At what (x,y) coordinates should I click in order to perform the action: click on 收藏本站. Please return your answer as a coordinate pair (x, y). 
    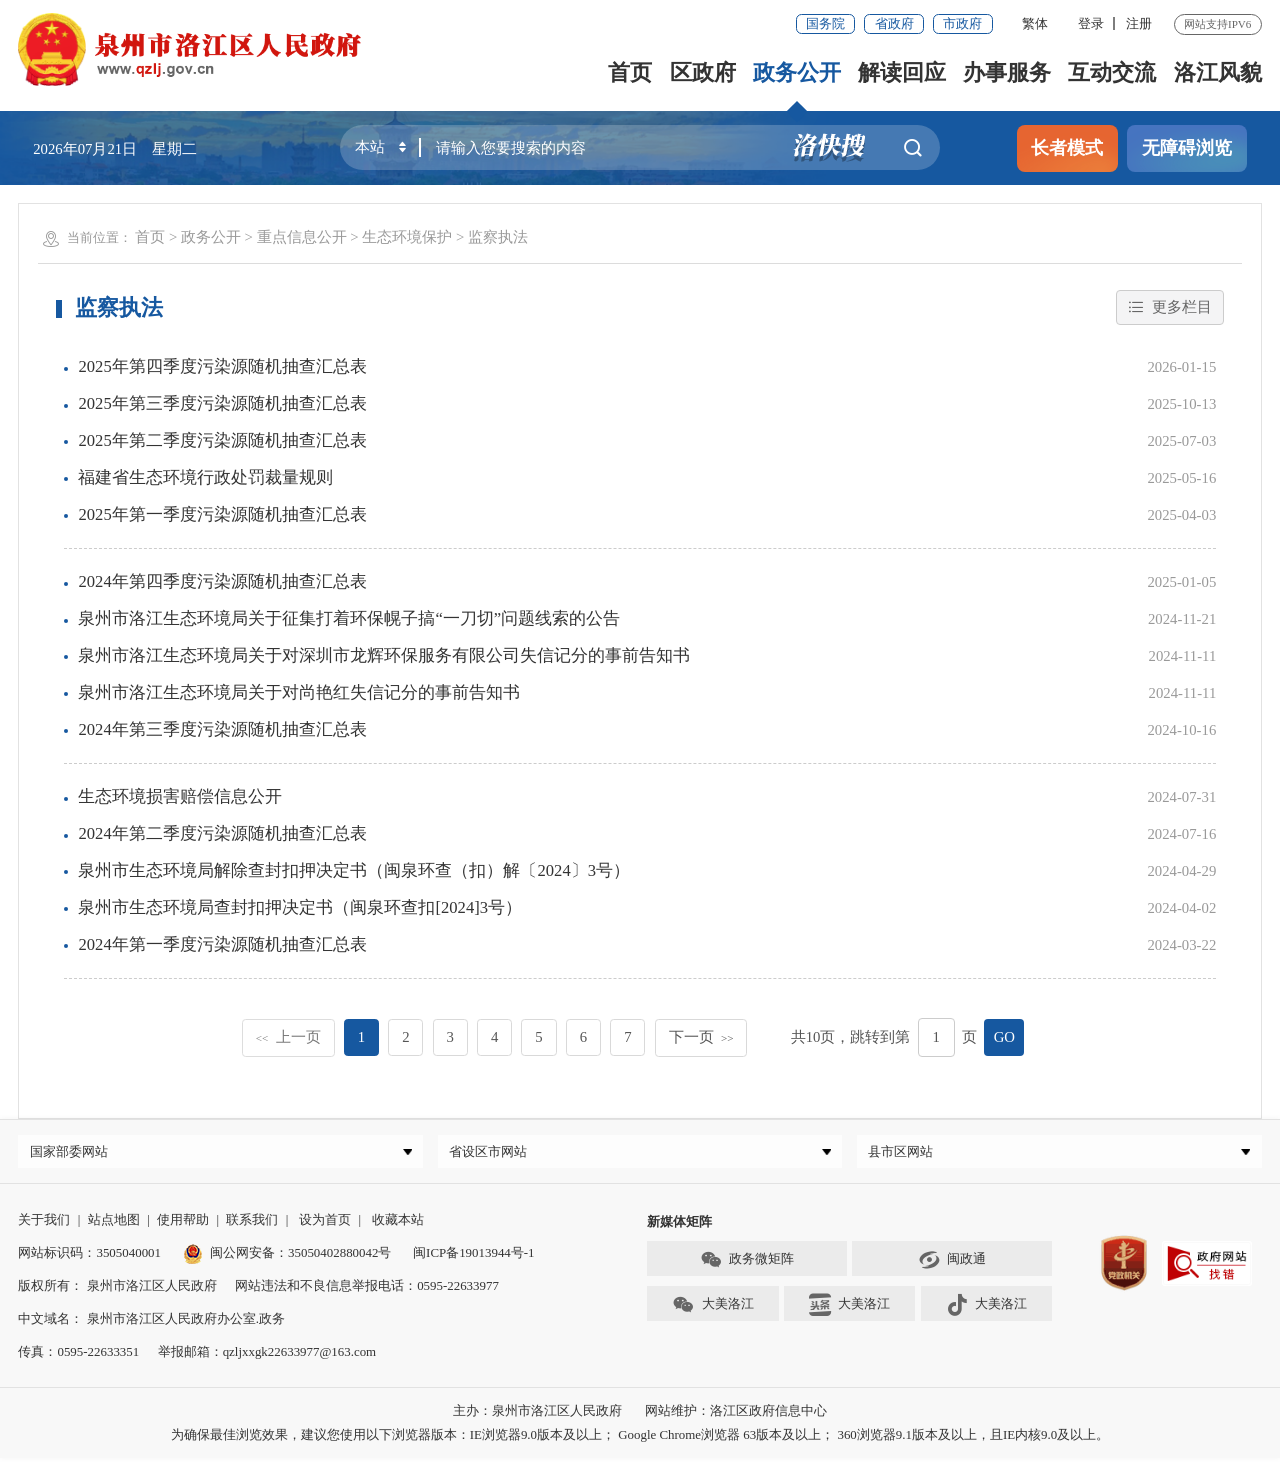
    Looking at the image, I should click on (398, 1224).